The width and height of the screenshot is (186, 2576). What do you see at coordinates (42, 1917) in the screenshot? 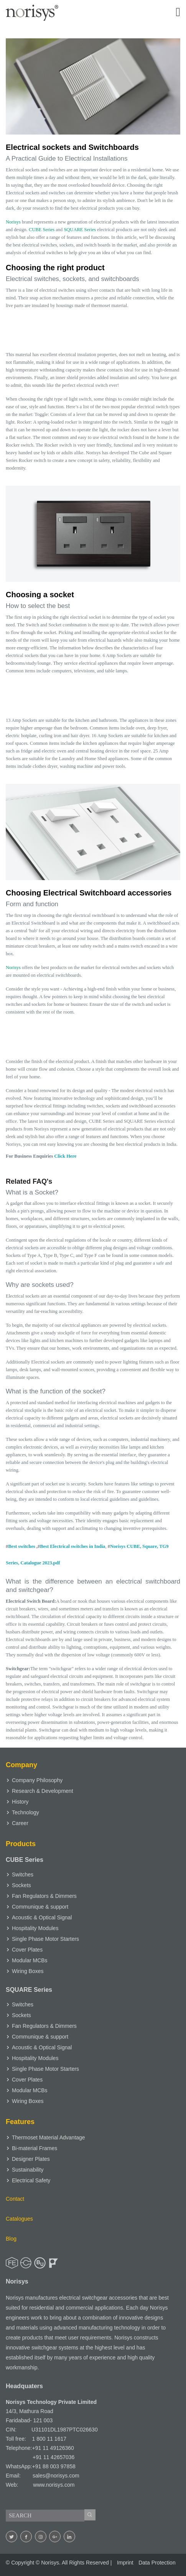
I see `Acoustic & Optical Signal` at bounding box center [42, 1917].